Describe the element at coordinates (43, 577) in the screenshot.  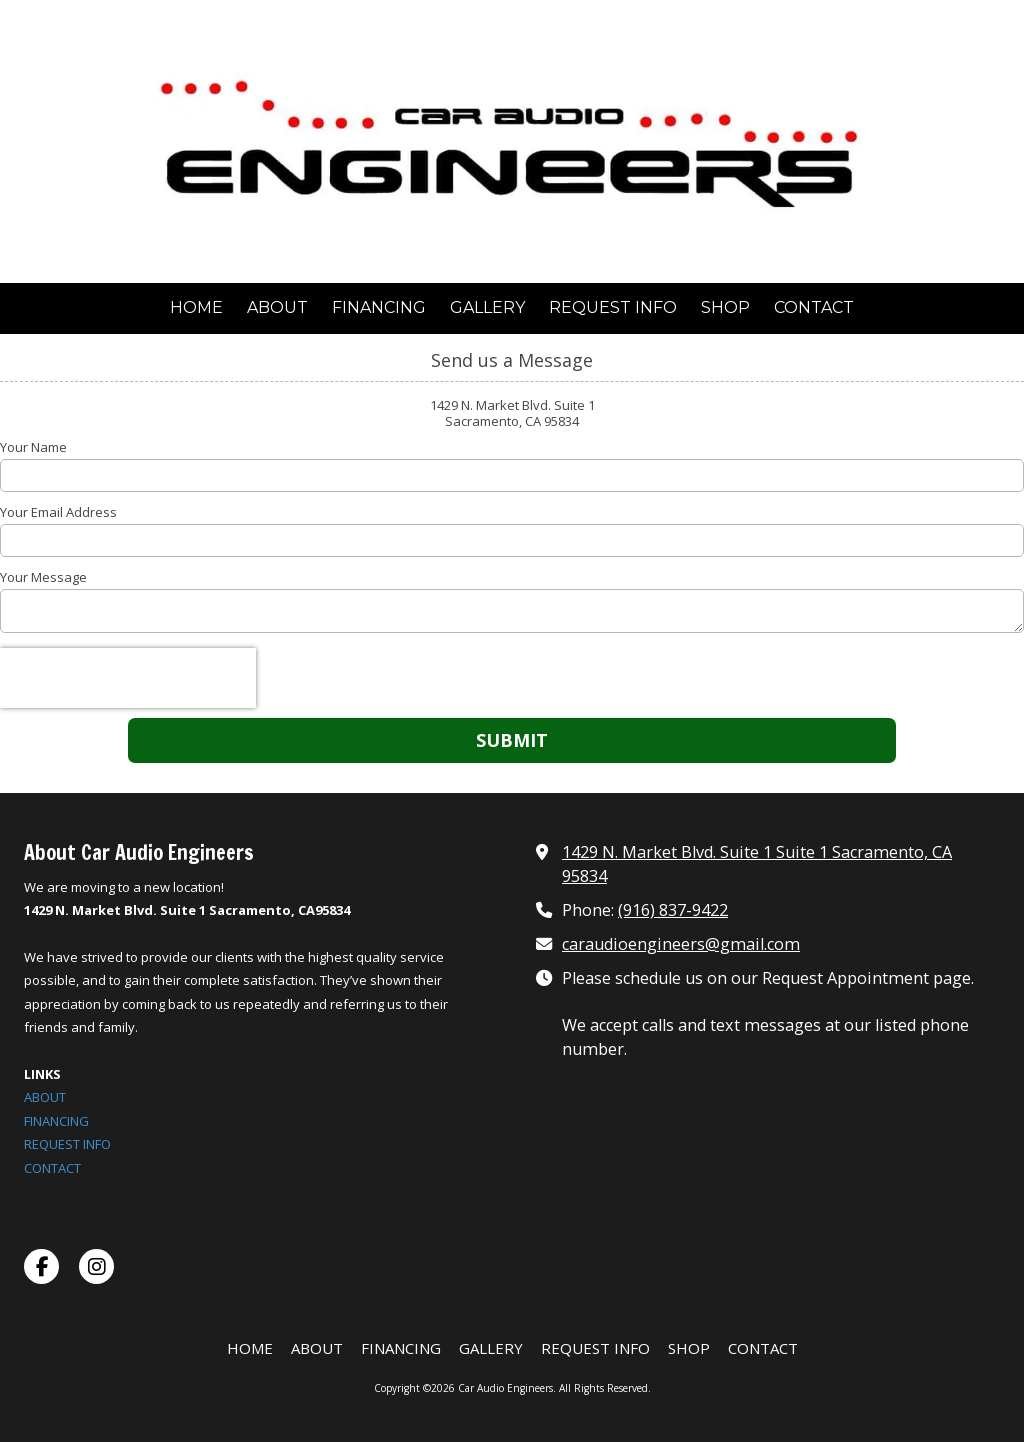
I see `Your Message` at that location.